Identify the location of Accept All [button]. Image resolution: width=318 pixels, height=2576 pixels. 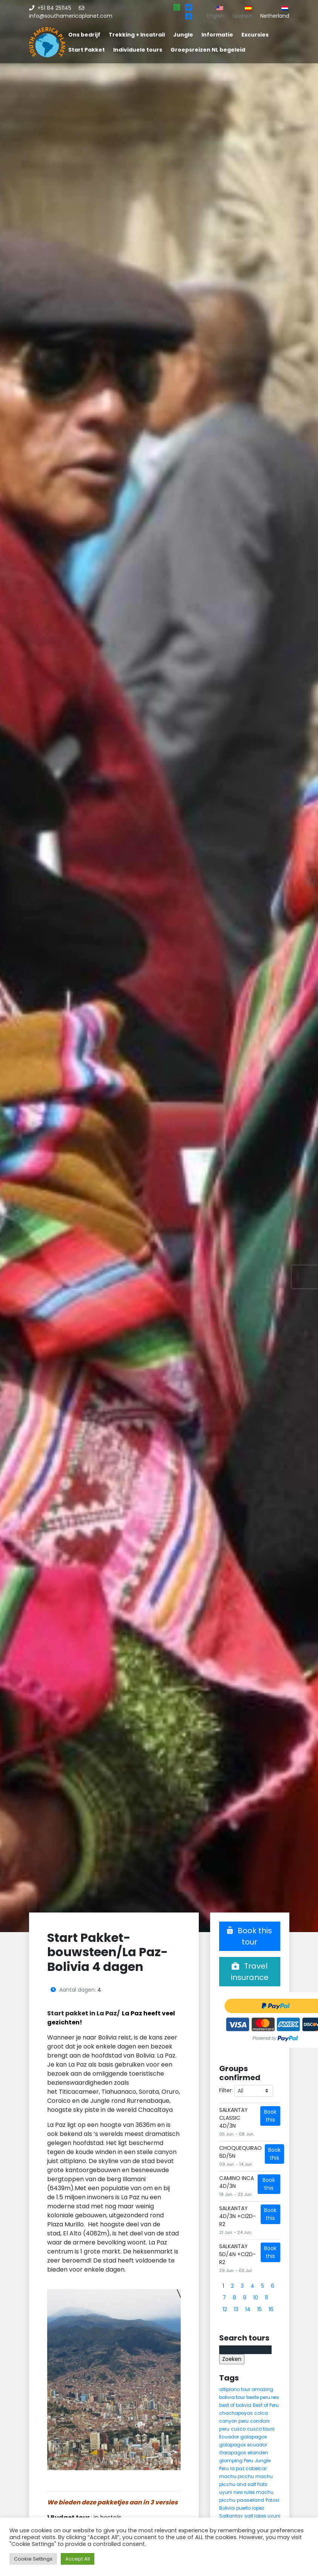
(77, 2558).